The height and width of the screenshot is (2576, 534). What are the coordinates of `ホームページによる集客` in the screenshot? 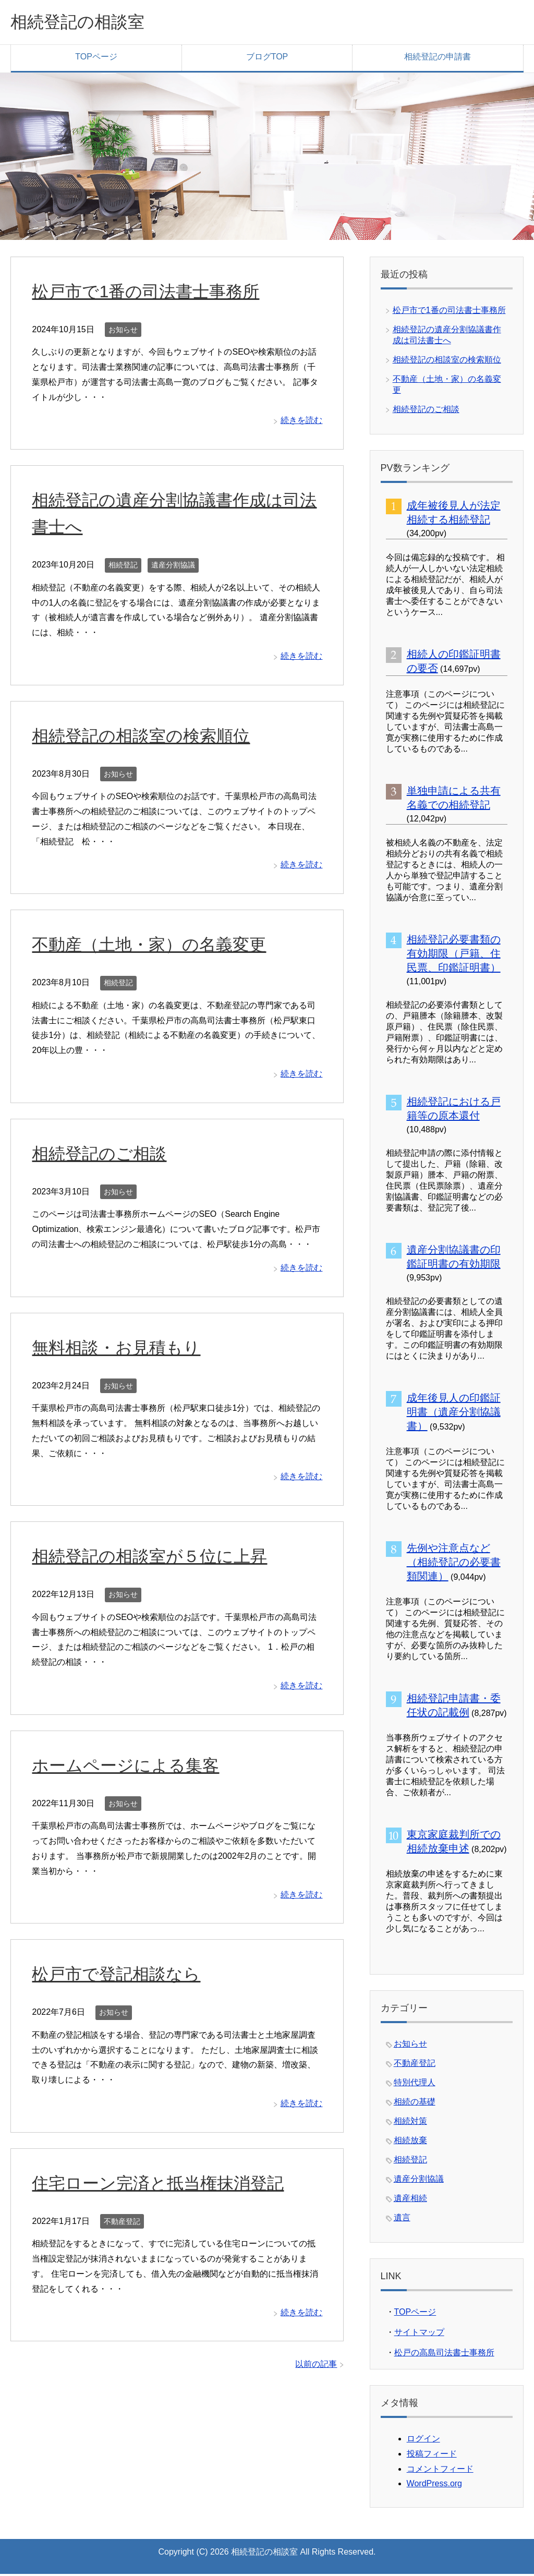 It's located at (131, 1767).